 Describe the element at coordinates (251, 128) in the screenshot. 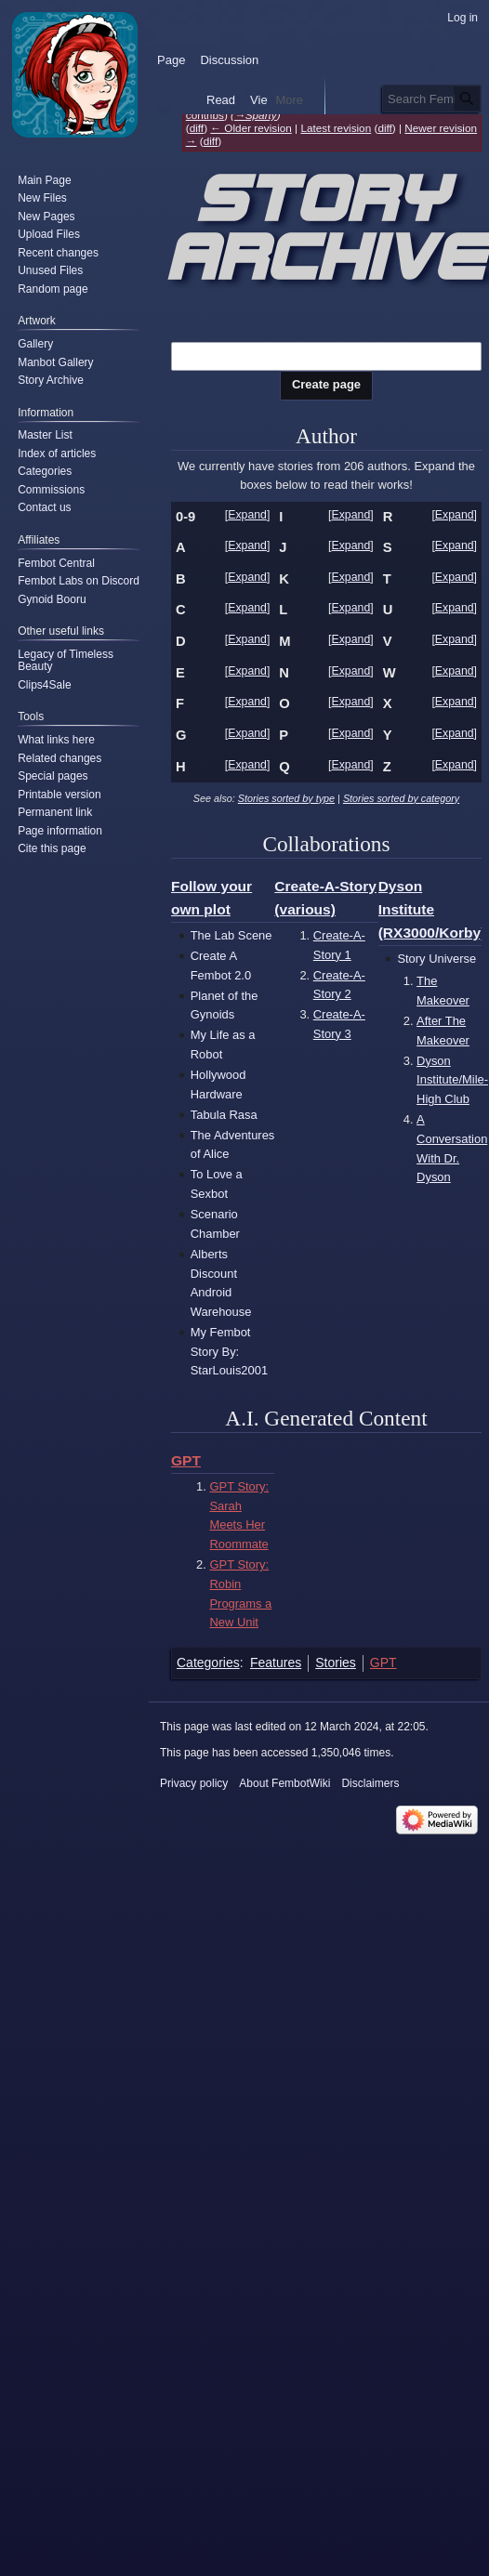

I see `← Older revision` at that location.